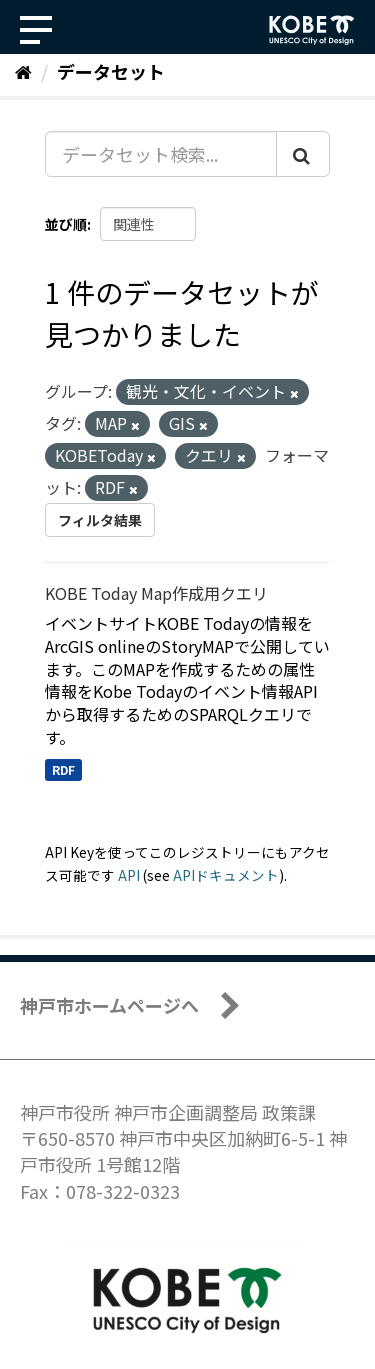 The height and width of the screenshot is (1369, 375). What do you see at coordinates (66, 224) in the screenshot?
I see `並び順` at bounding box center [66, 224].